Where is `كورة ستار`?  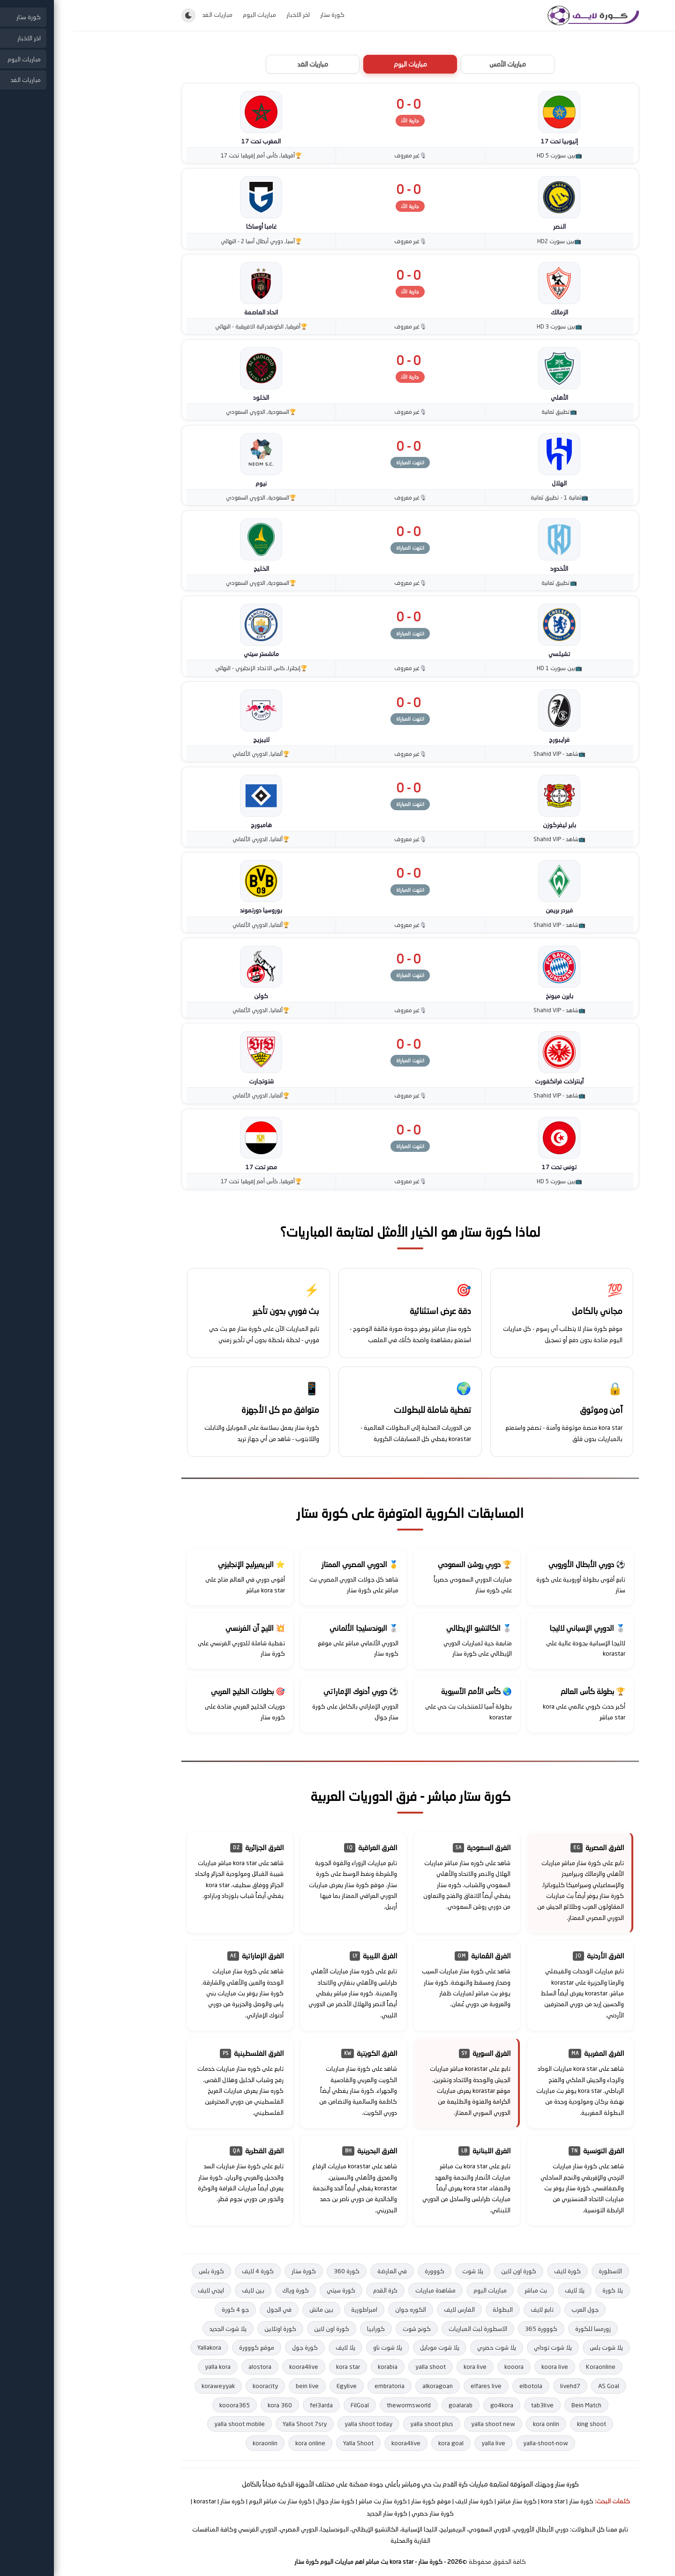 كورة ستار is located at coordinates (260, 14).